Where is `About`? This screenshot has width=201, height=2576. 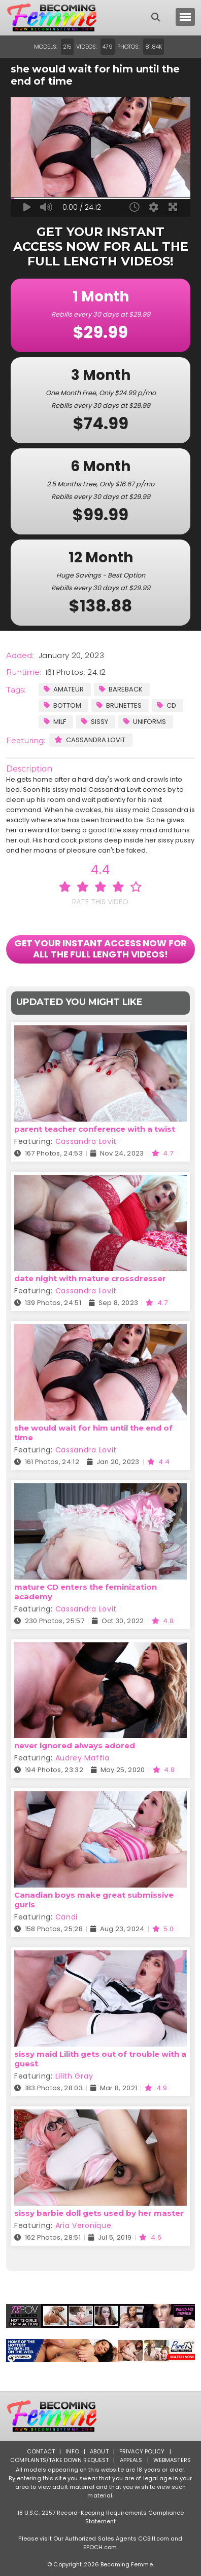
About is located at coordinates (99, 2451).